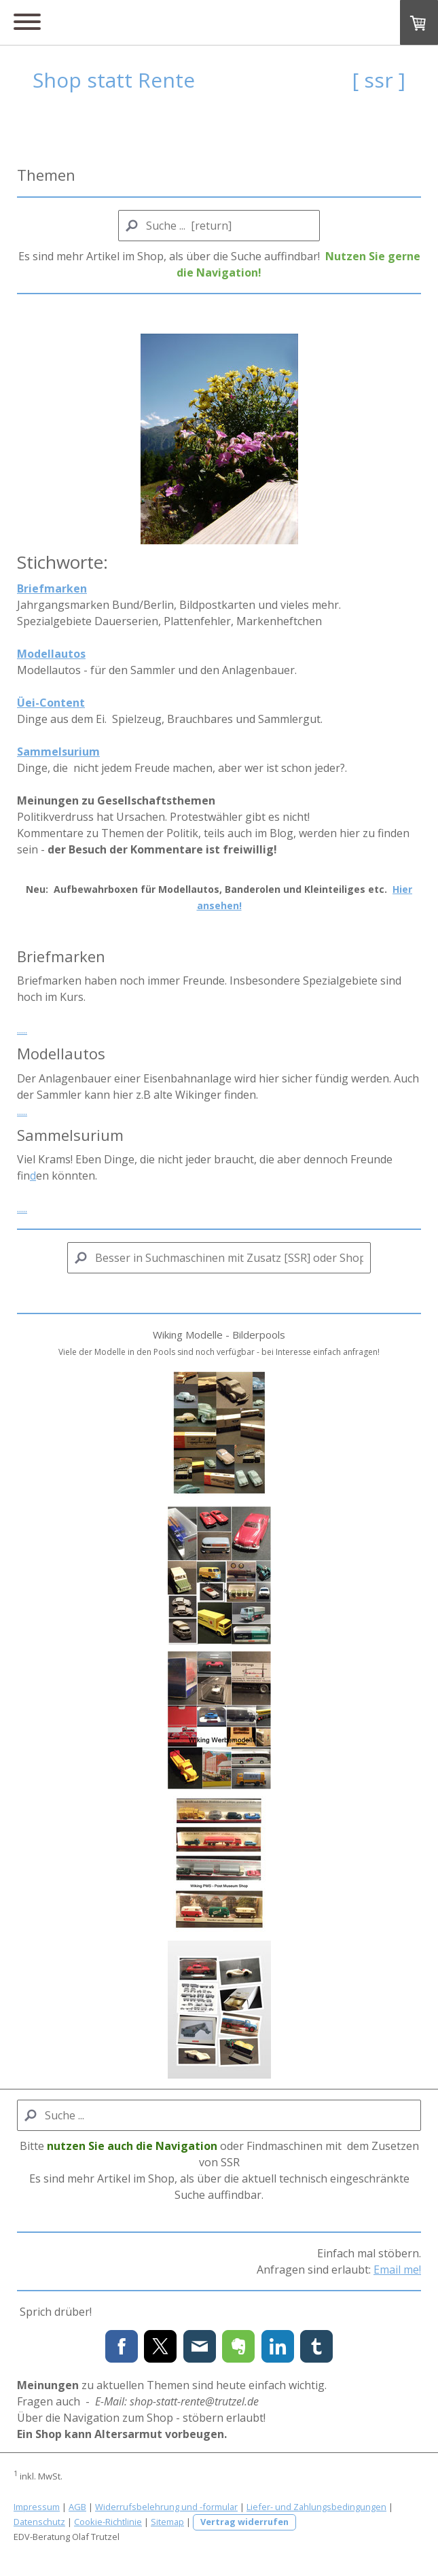  I want to click on Widerrufsbelehrung und -formular, so click(166, 2507).